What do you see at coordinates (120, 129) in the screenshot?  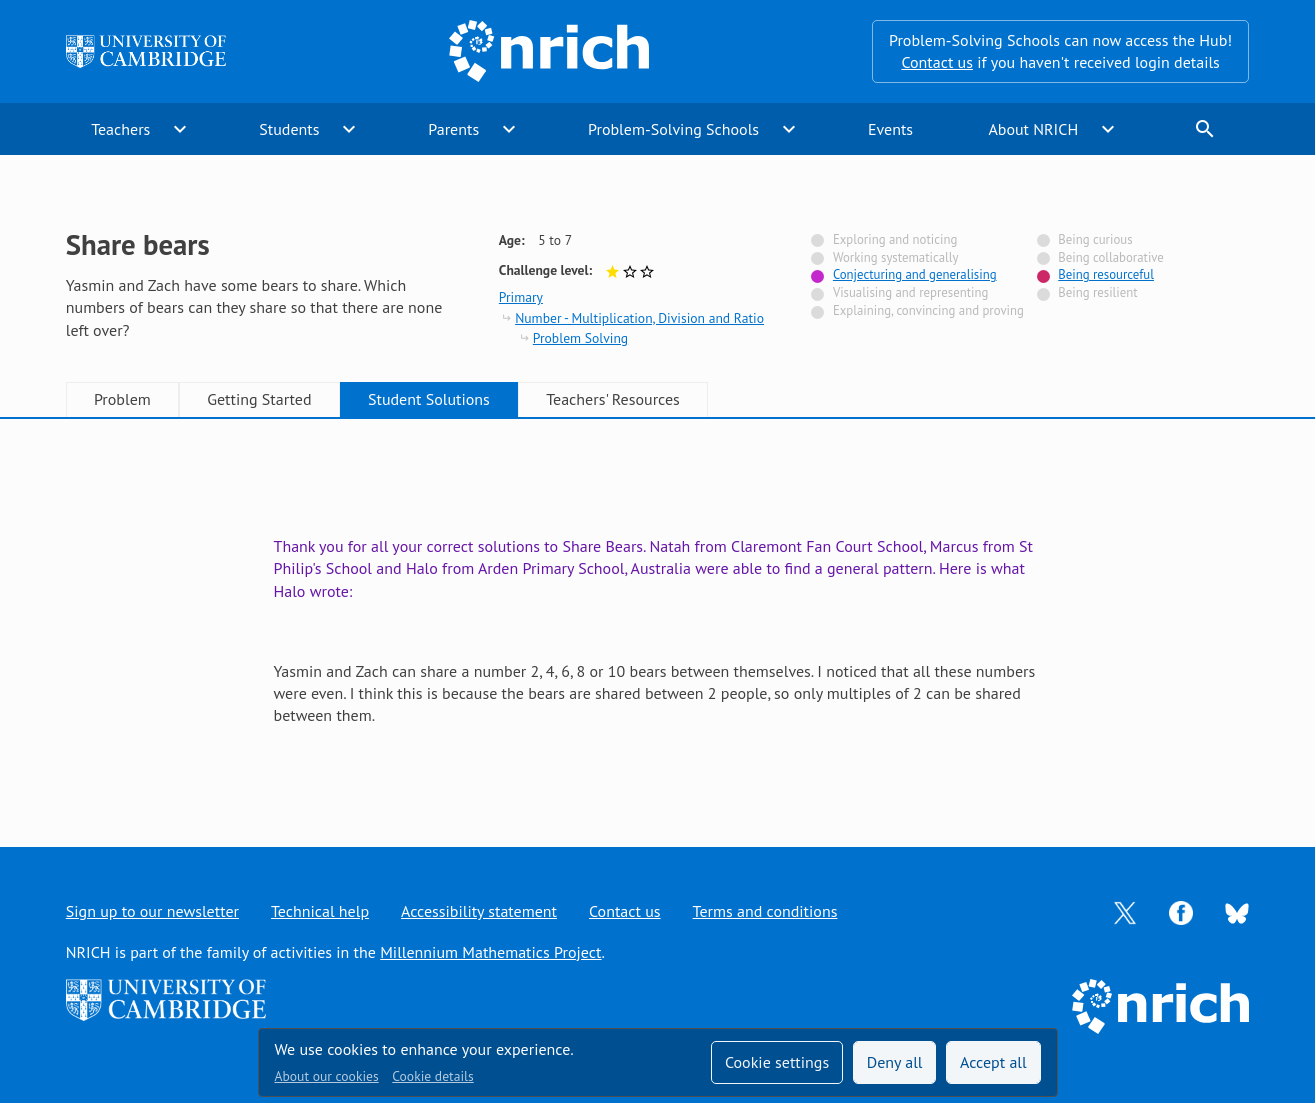 I see `Teachers` at bounding box center [120, 129].